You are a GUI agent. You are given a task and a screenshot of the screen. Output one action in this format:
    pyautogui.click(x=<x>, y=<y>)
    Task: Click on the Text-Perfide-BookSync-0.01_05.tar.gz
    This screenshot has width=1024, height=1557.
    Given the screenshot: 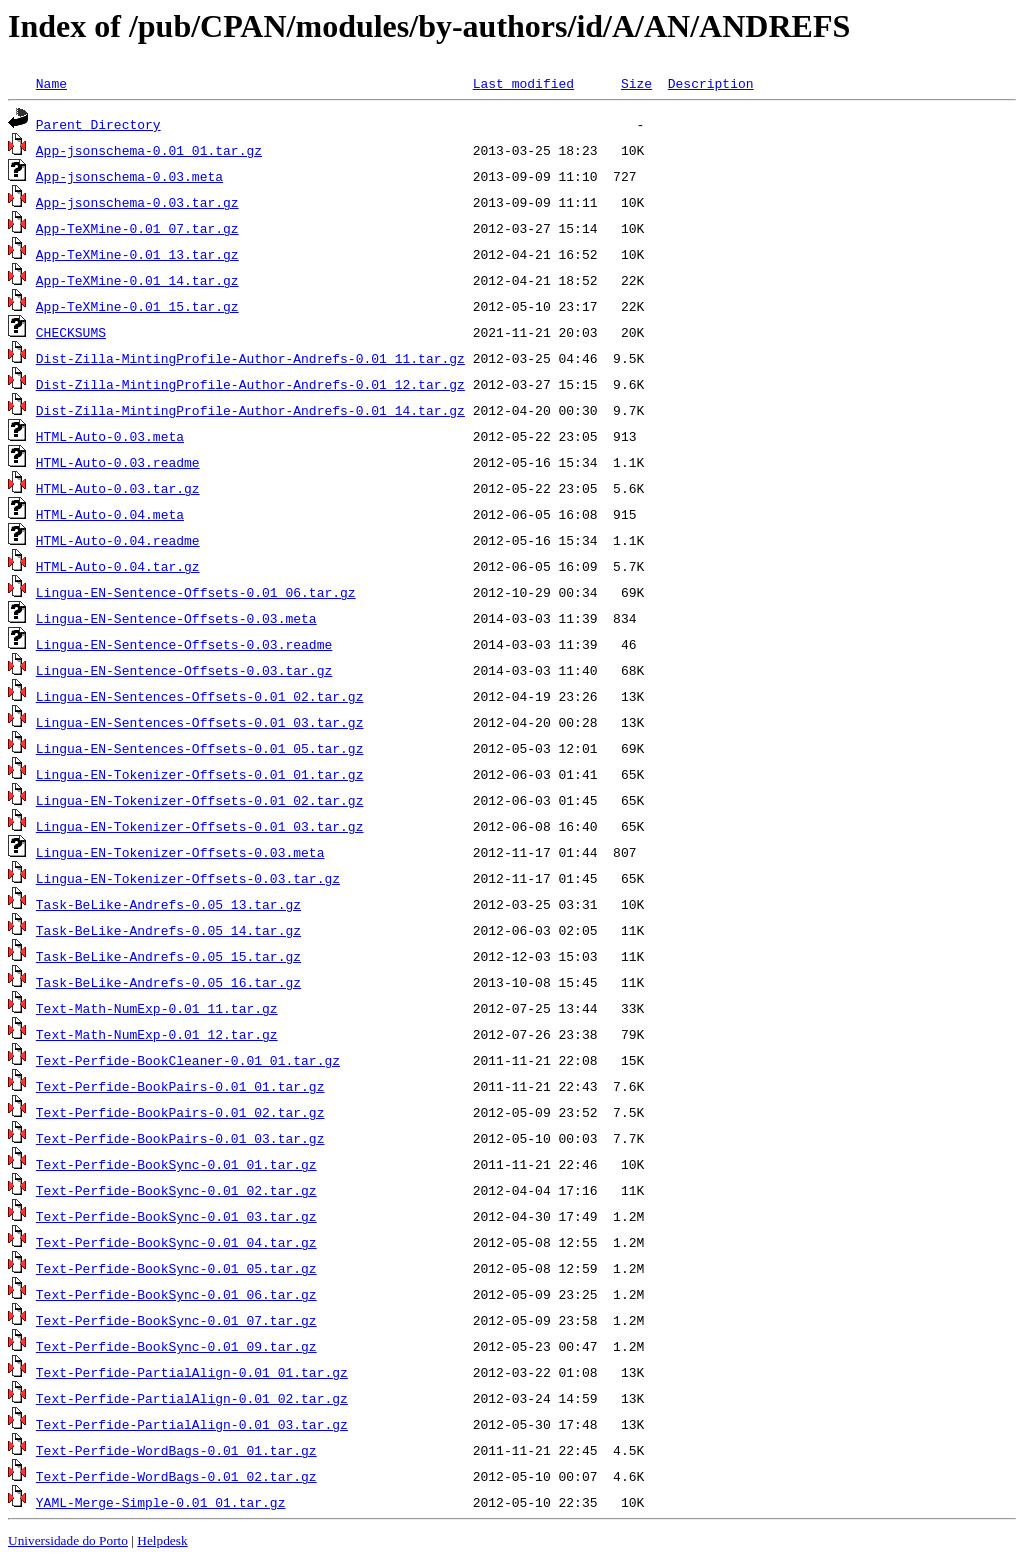 What is the action you would take?
    pyautogui.click(x=176, y=1268)
    